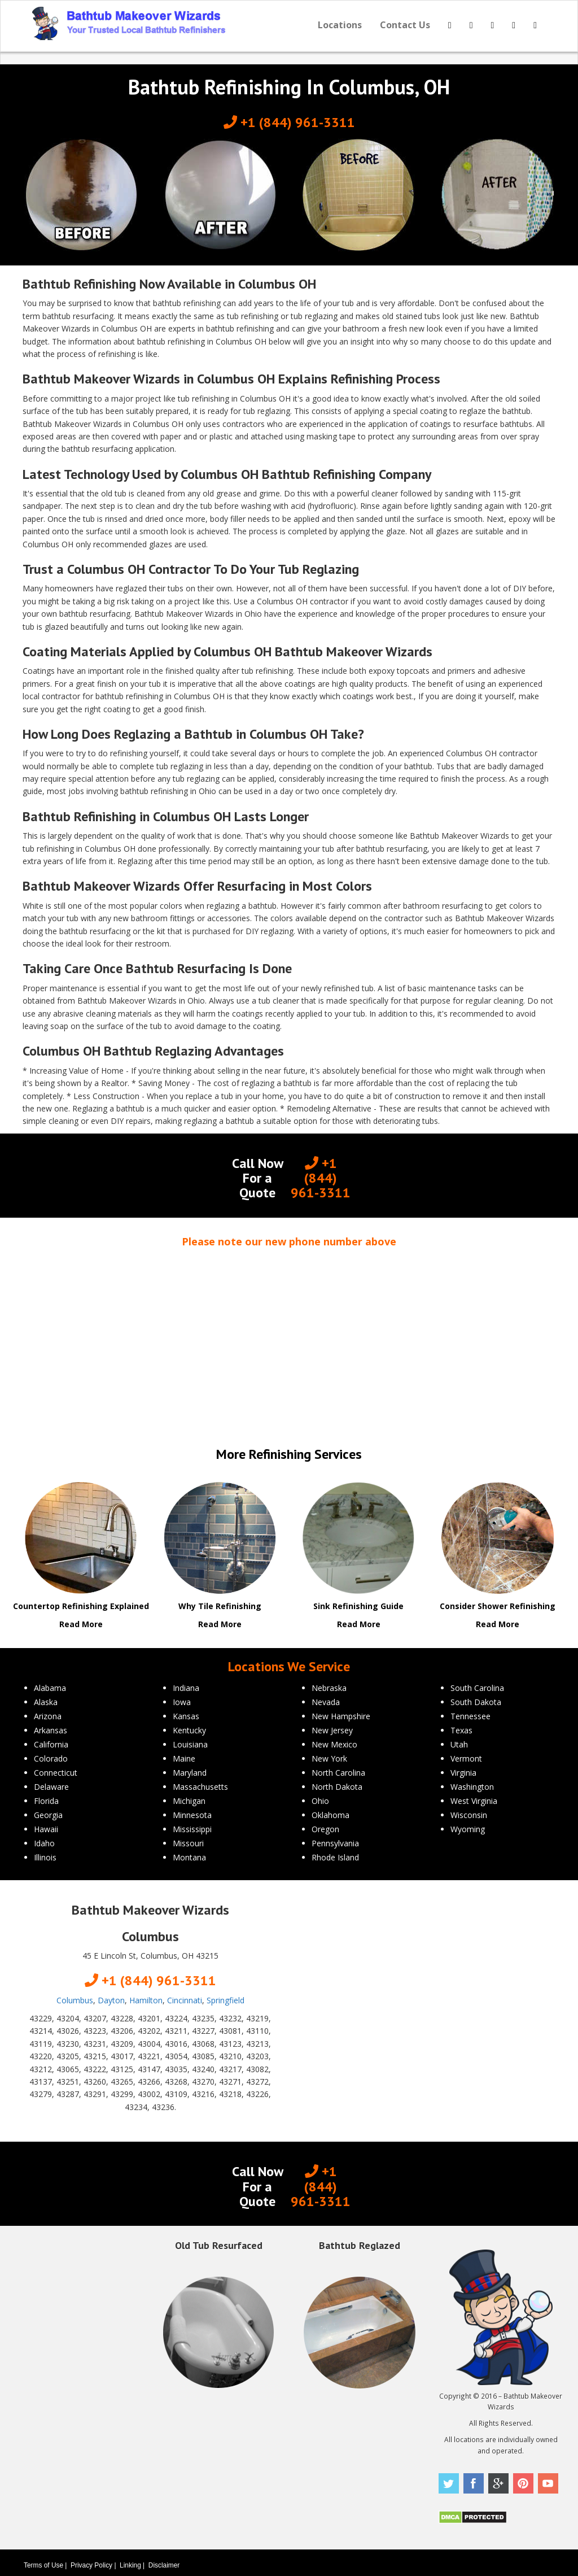  I want to click on Arkansas, so click(50, 1730).